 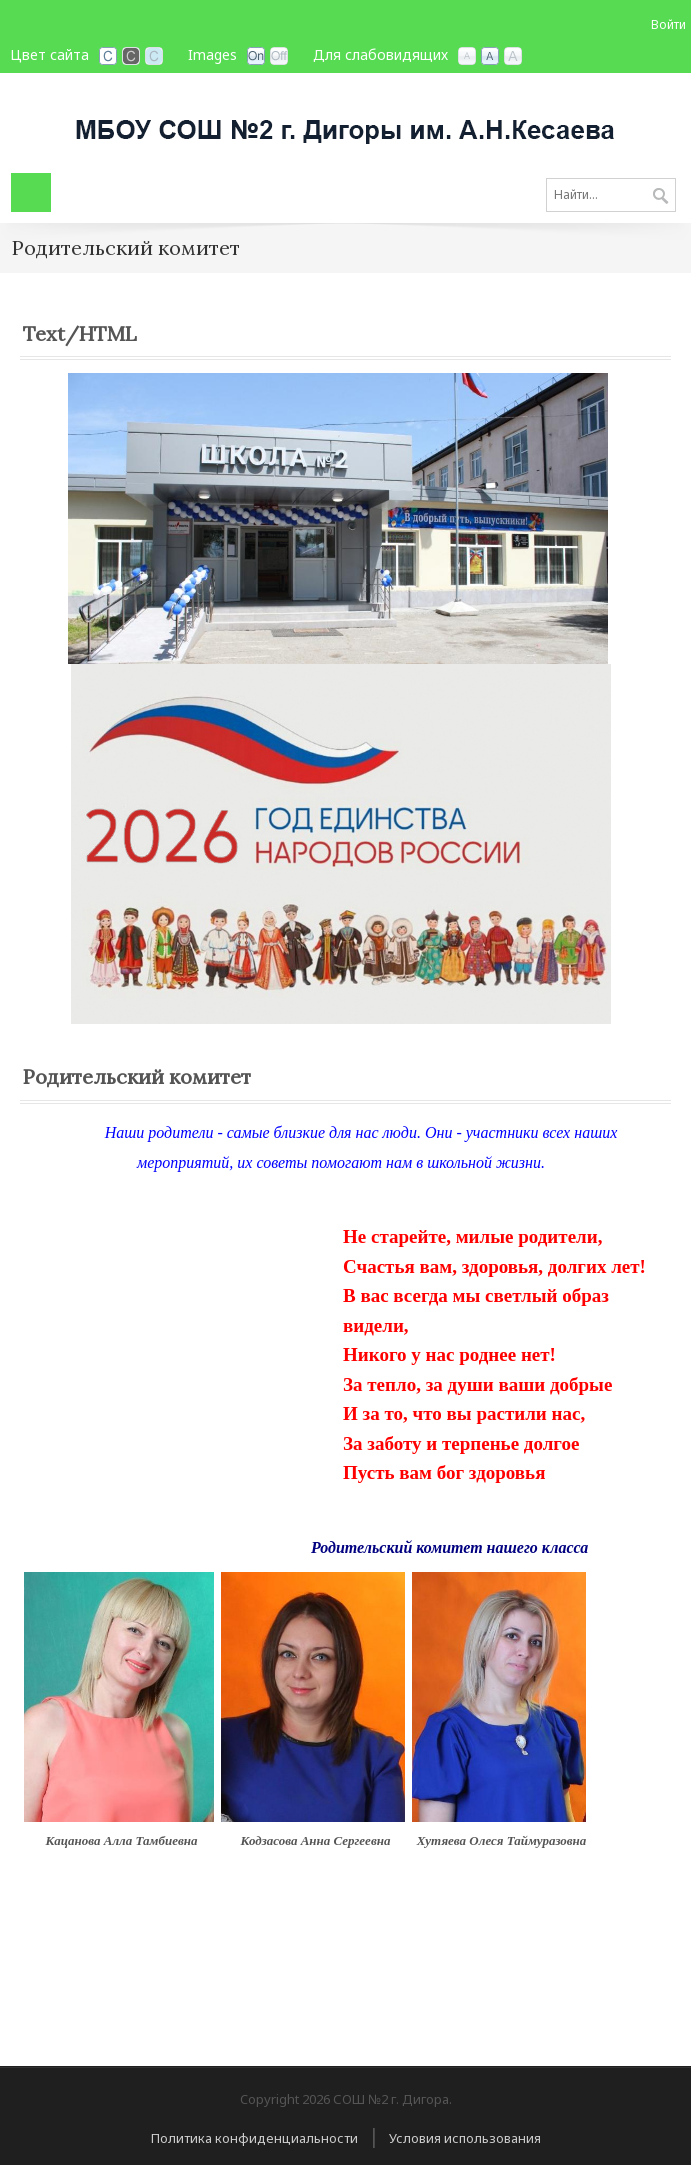 I want to click on [СОШ №2 г. Дигора, РСО-Алания], so click(x=346, y=121).